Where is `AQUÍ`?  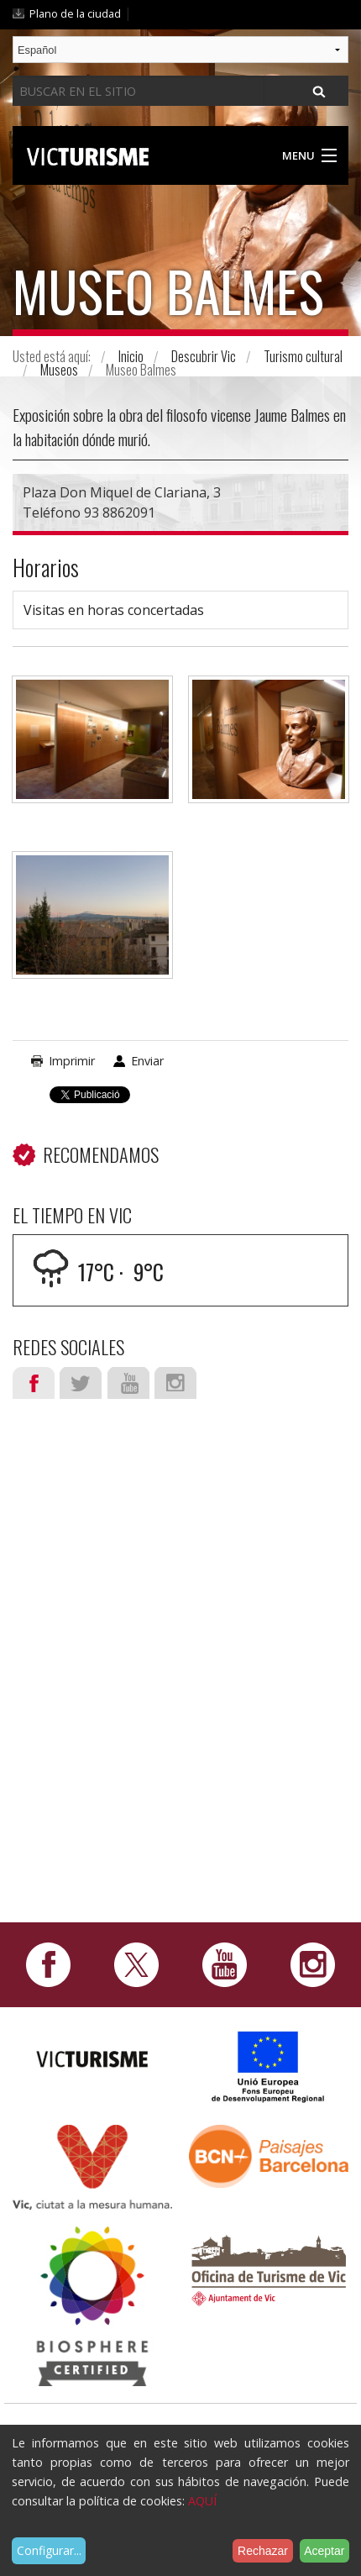
AQUÍ is located at coordinates (202, 2501).